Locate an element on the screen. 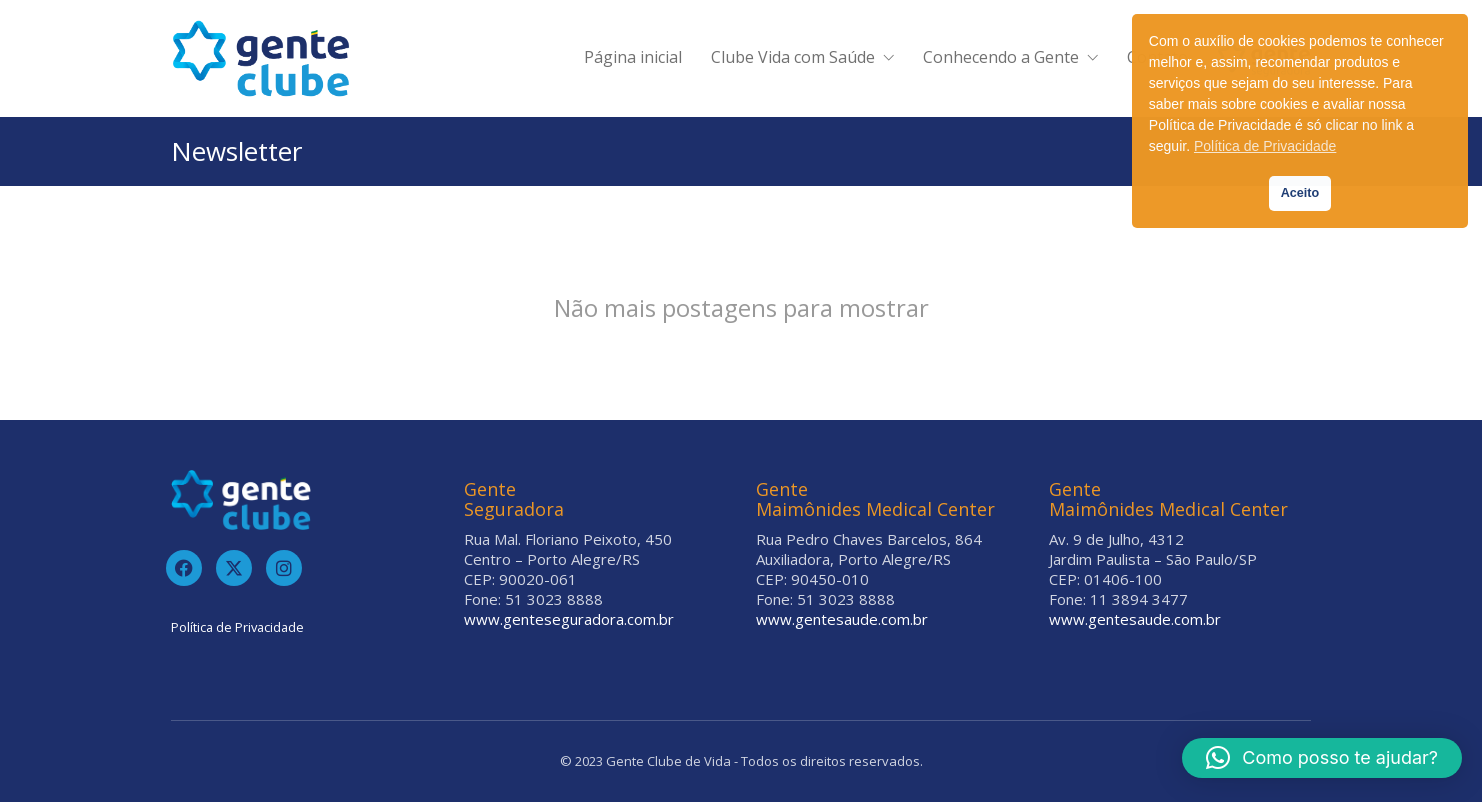 The height and width of the screenshot is (802, 1482). Aceito [button] is located at coordinates (1300, 193).